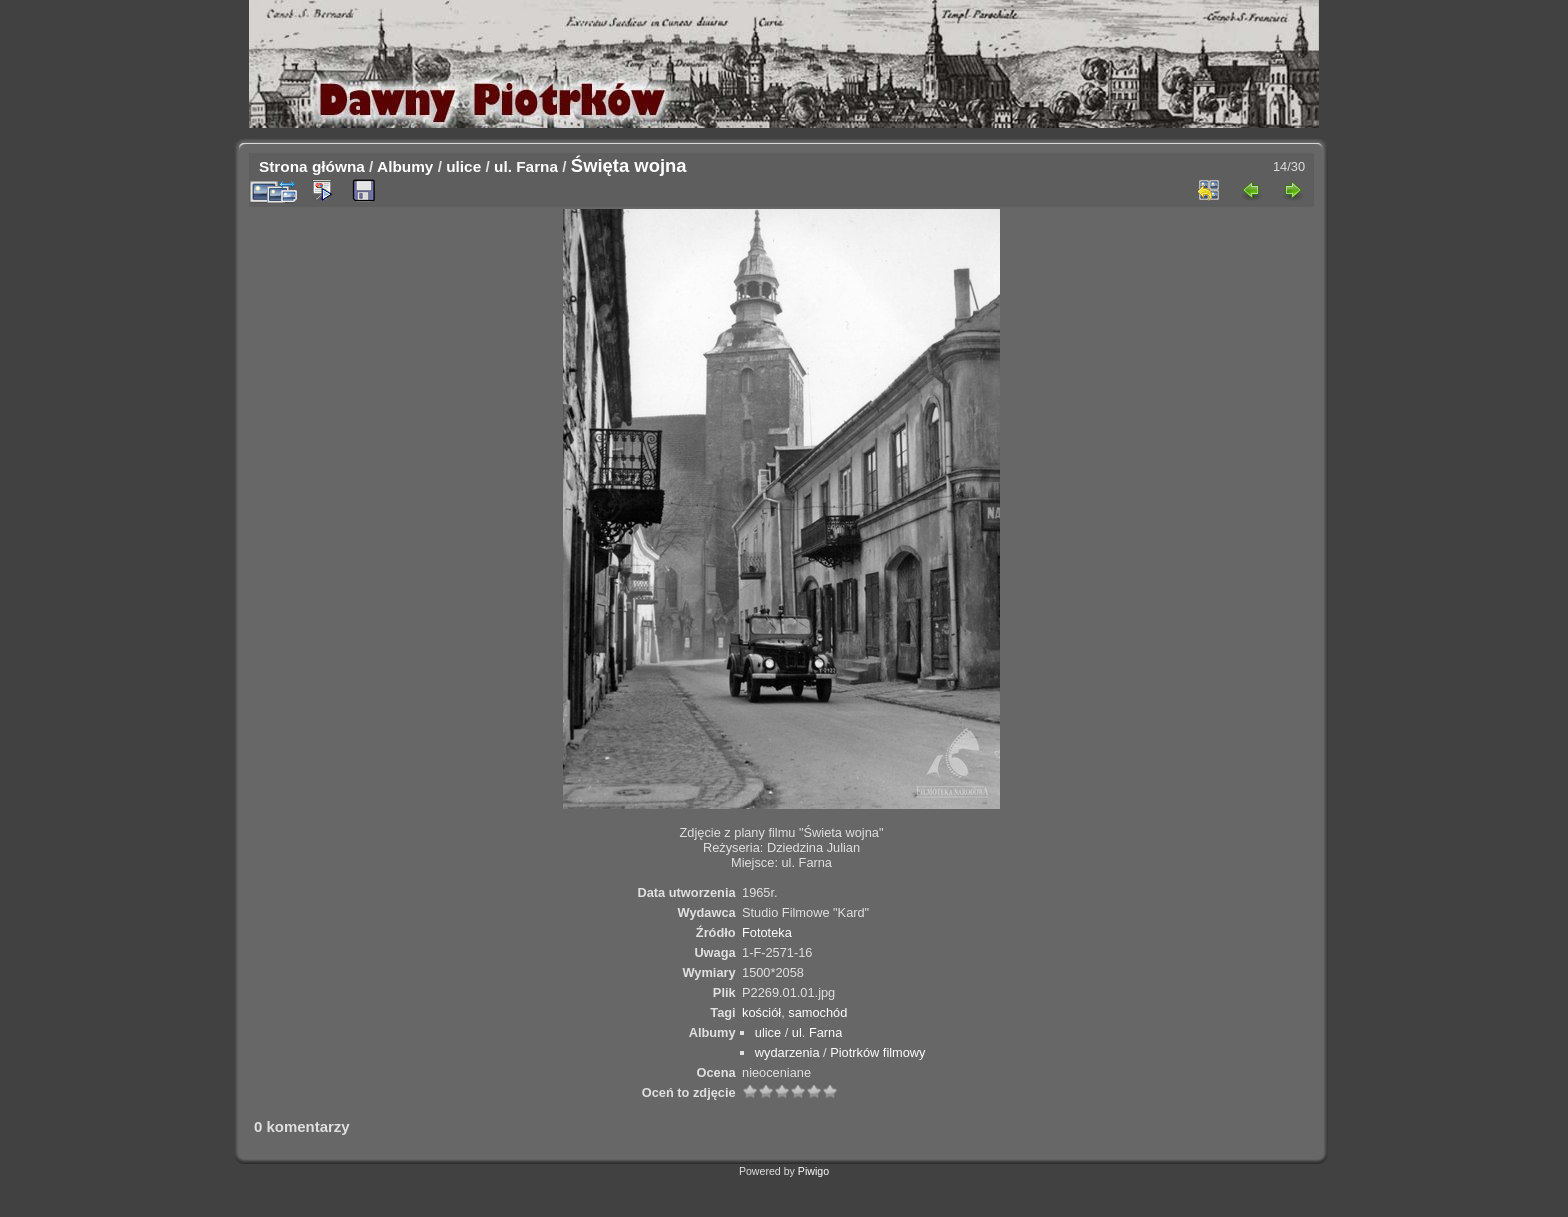  I want to click on Piotrków filmowy, so click(877, 1052).